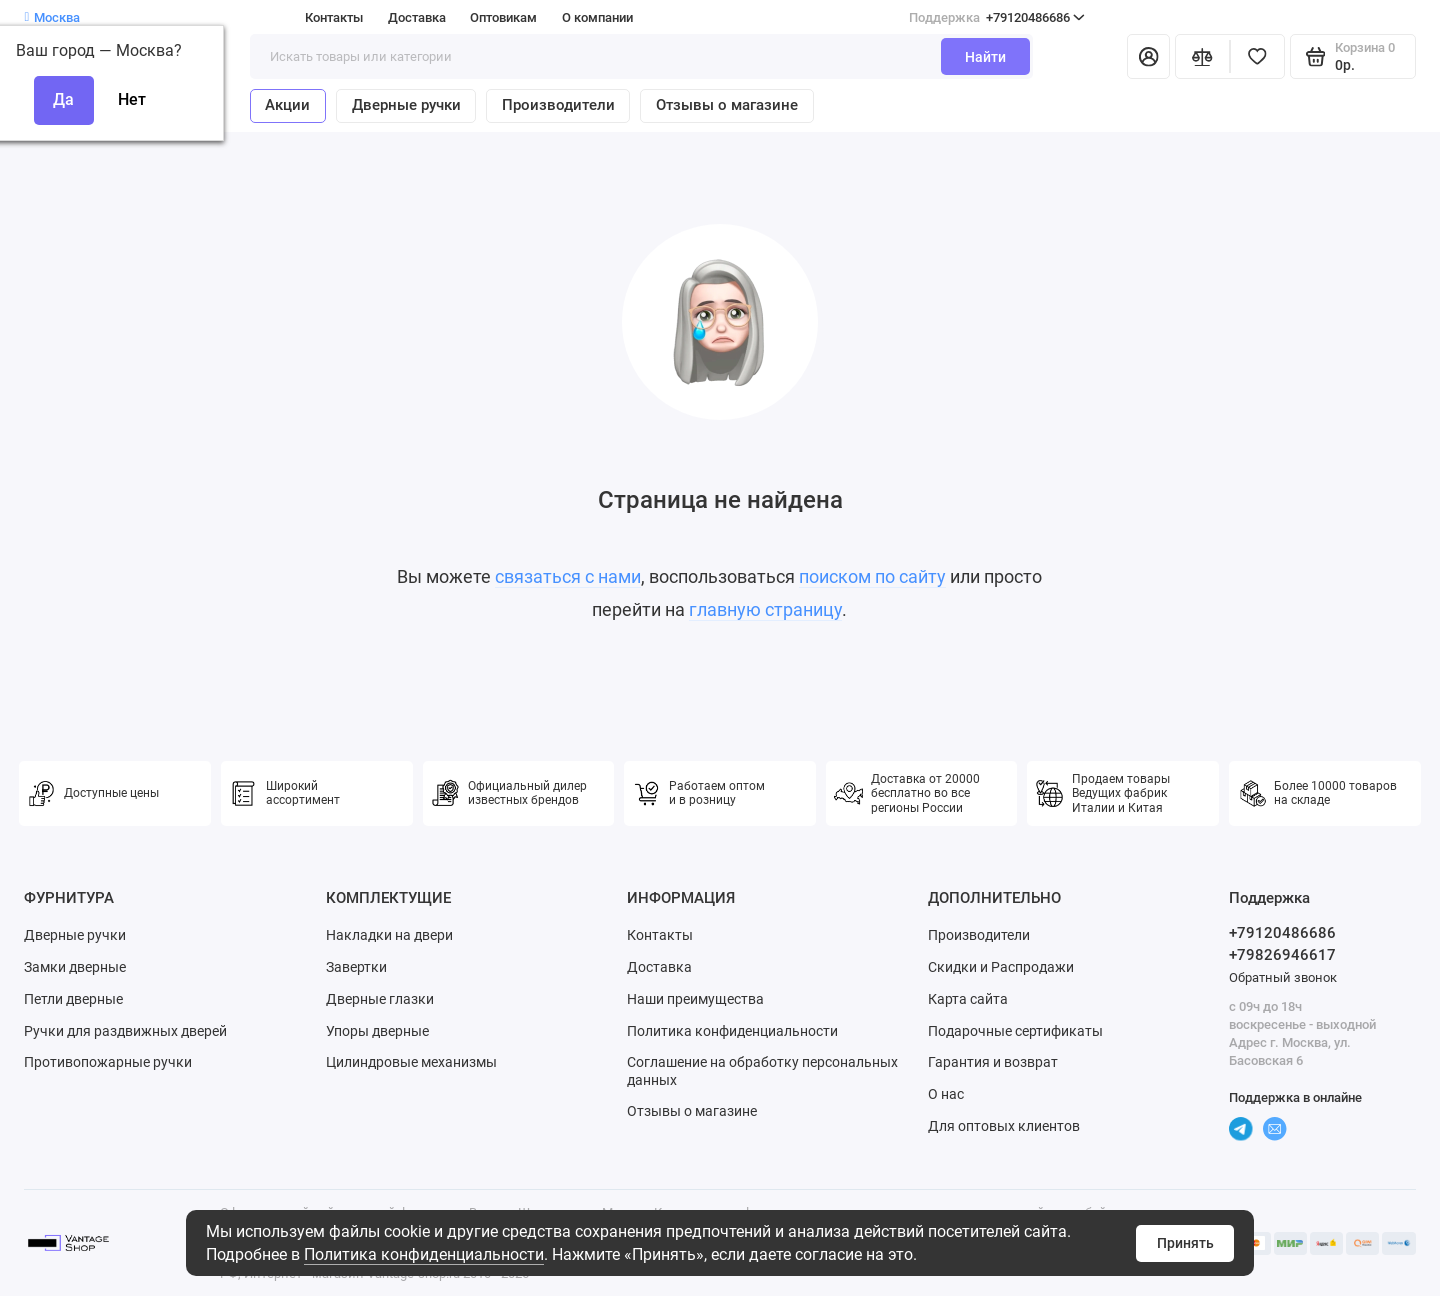 This screenshot has width=1440, height=1296. I want to click on Накладки на двери, so click(389, 935).